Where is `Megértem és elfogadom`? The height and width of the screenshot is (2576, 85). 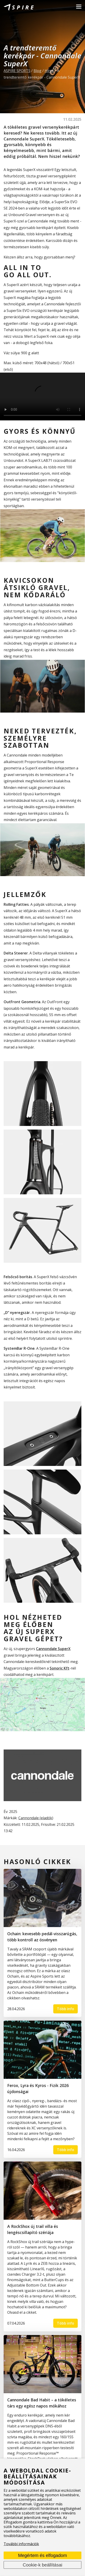
Megértem és elfogadom is located at coordinates (42, 2555).